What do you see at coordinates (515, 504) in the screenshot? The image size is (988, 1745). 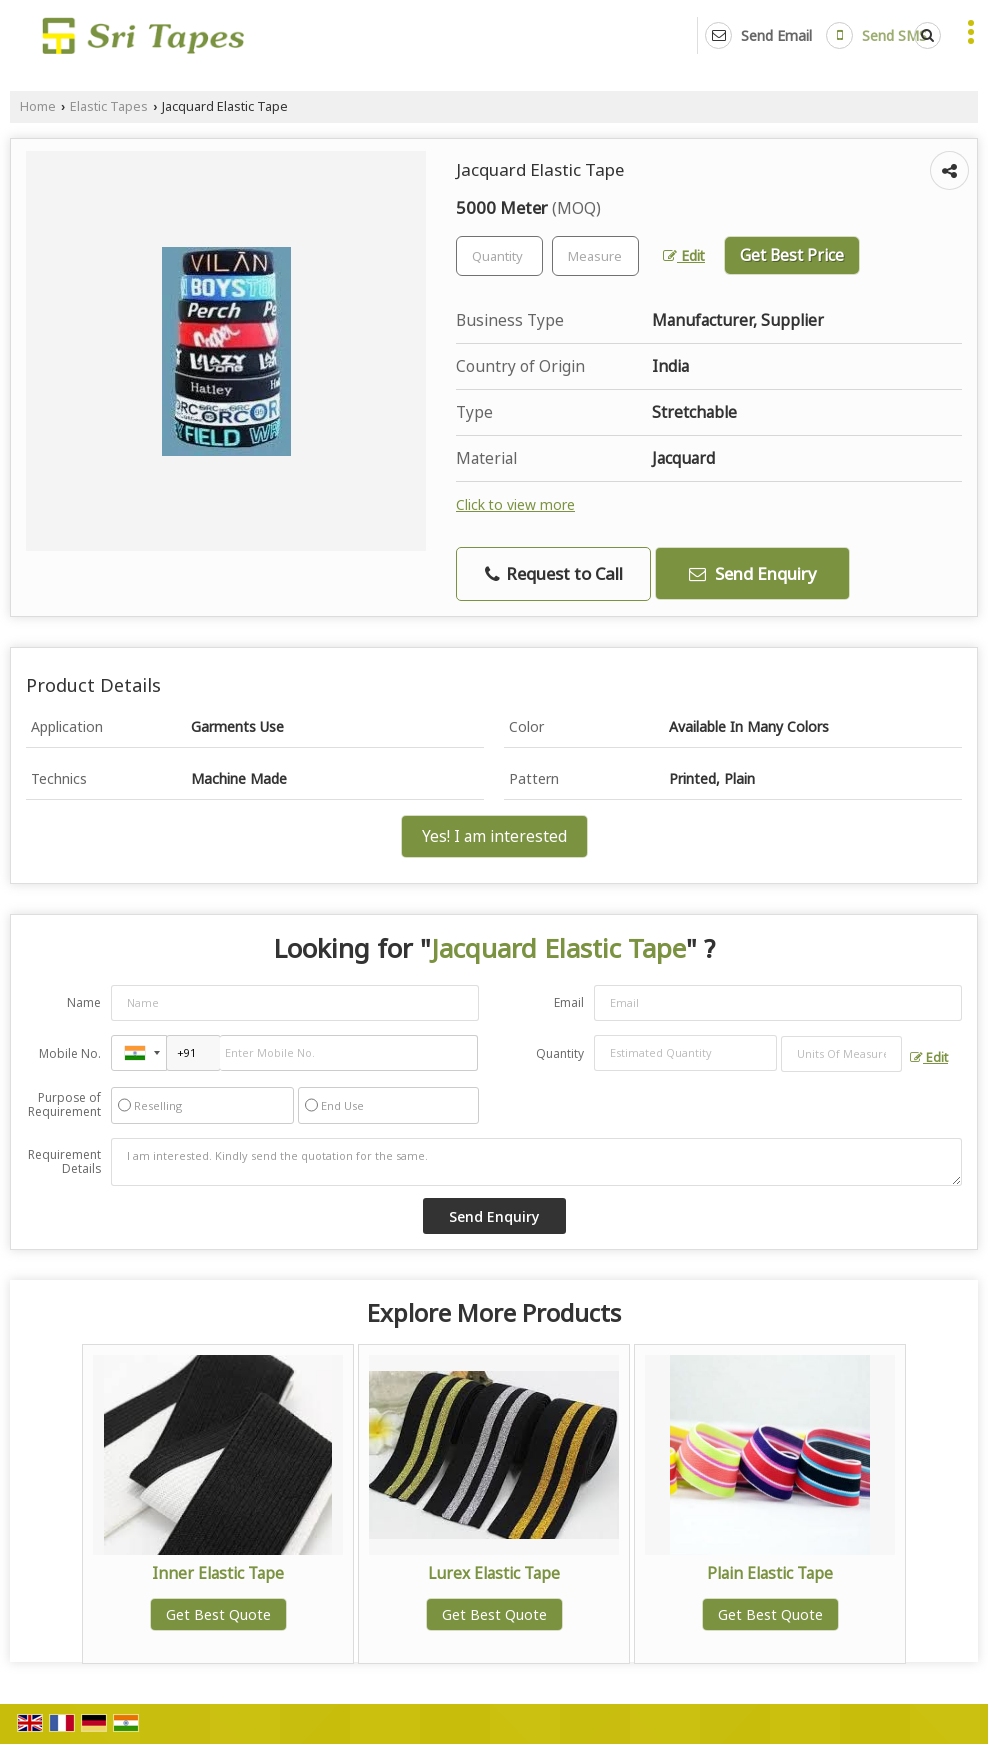 I see `Click to view more` at bounding box center [515, 504].